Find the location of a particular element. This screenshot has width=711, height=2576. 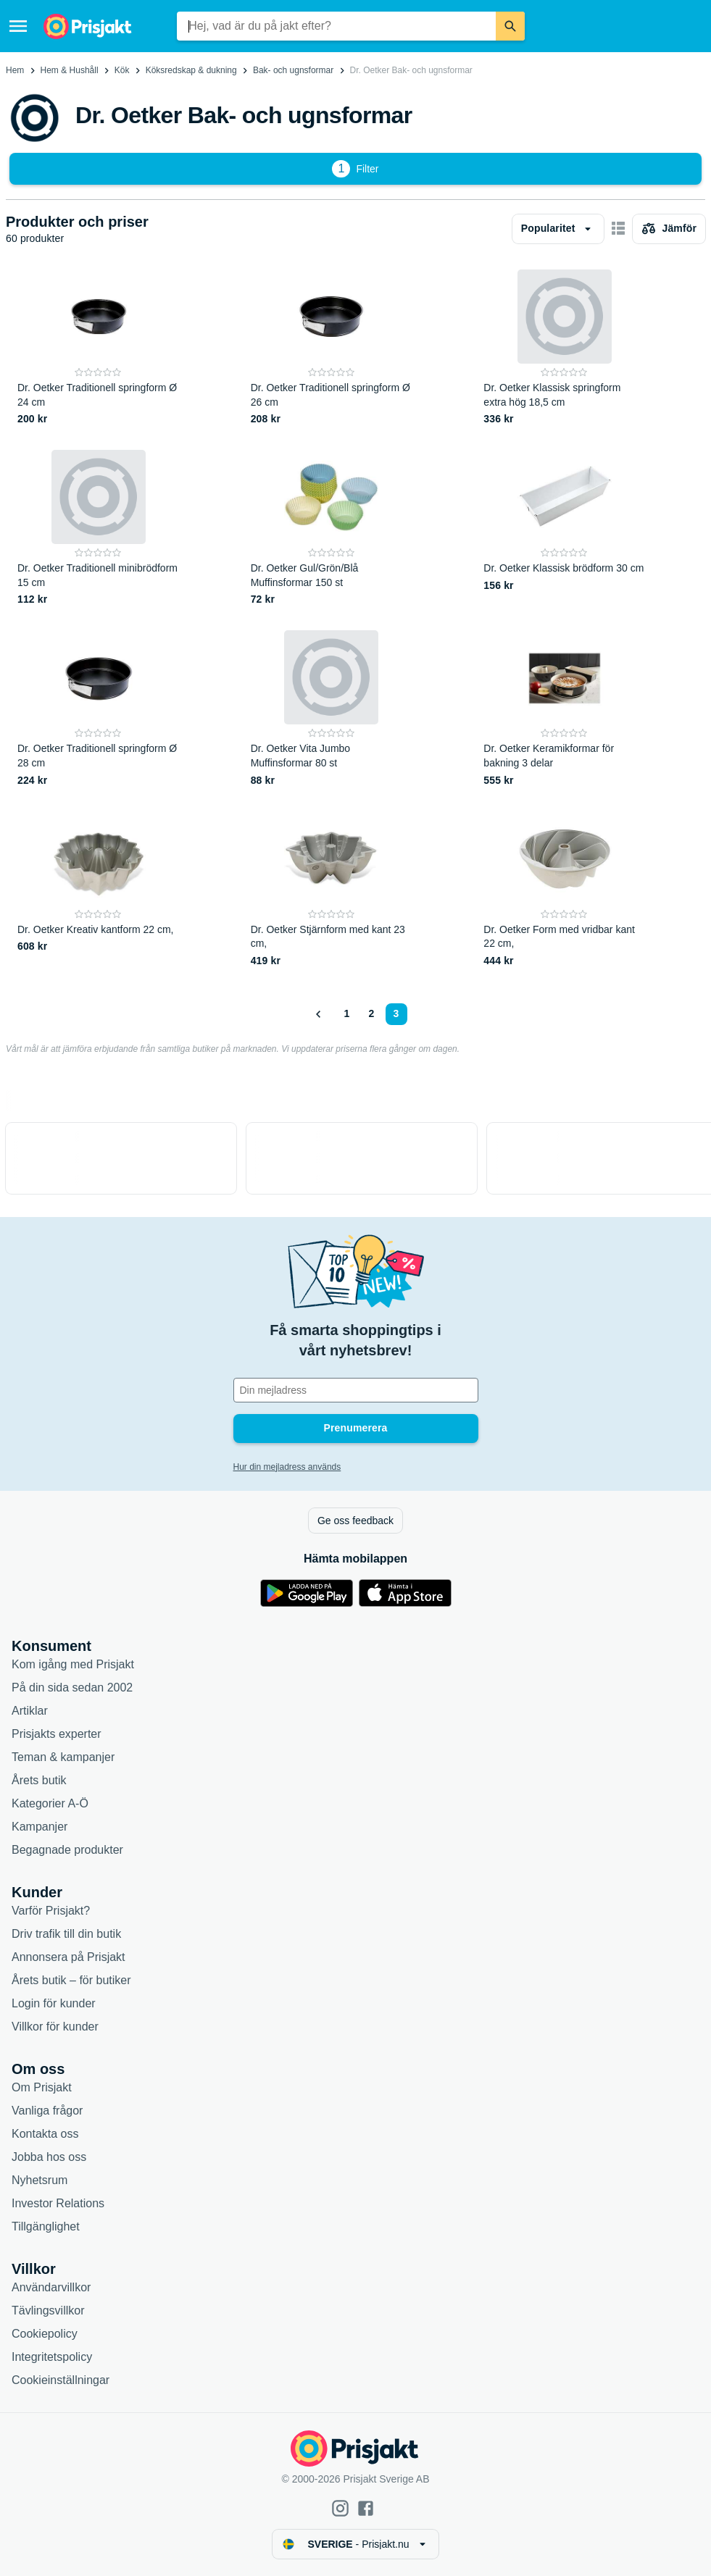

[Dr. Oetker Keramikformar för bakning 3 delar] is located at coordinates (564, 709).